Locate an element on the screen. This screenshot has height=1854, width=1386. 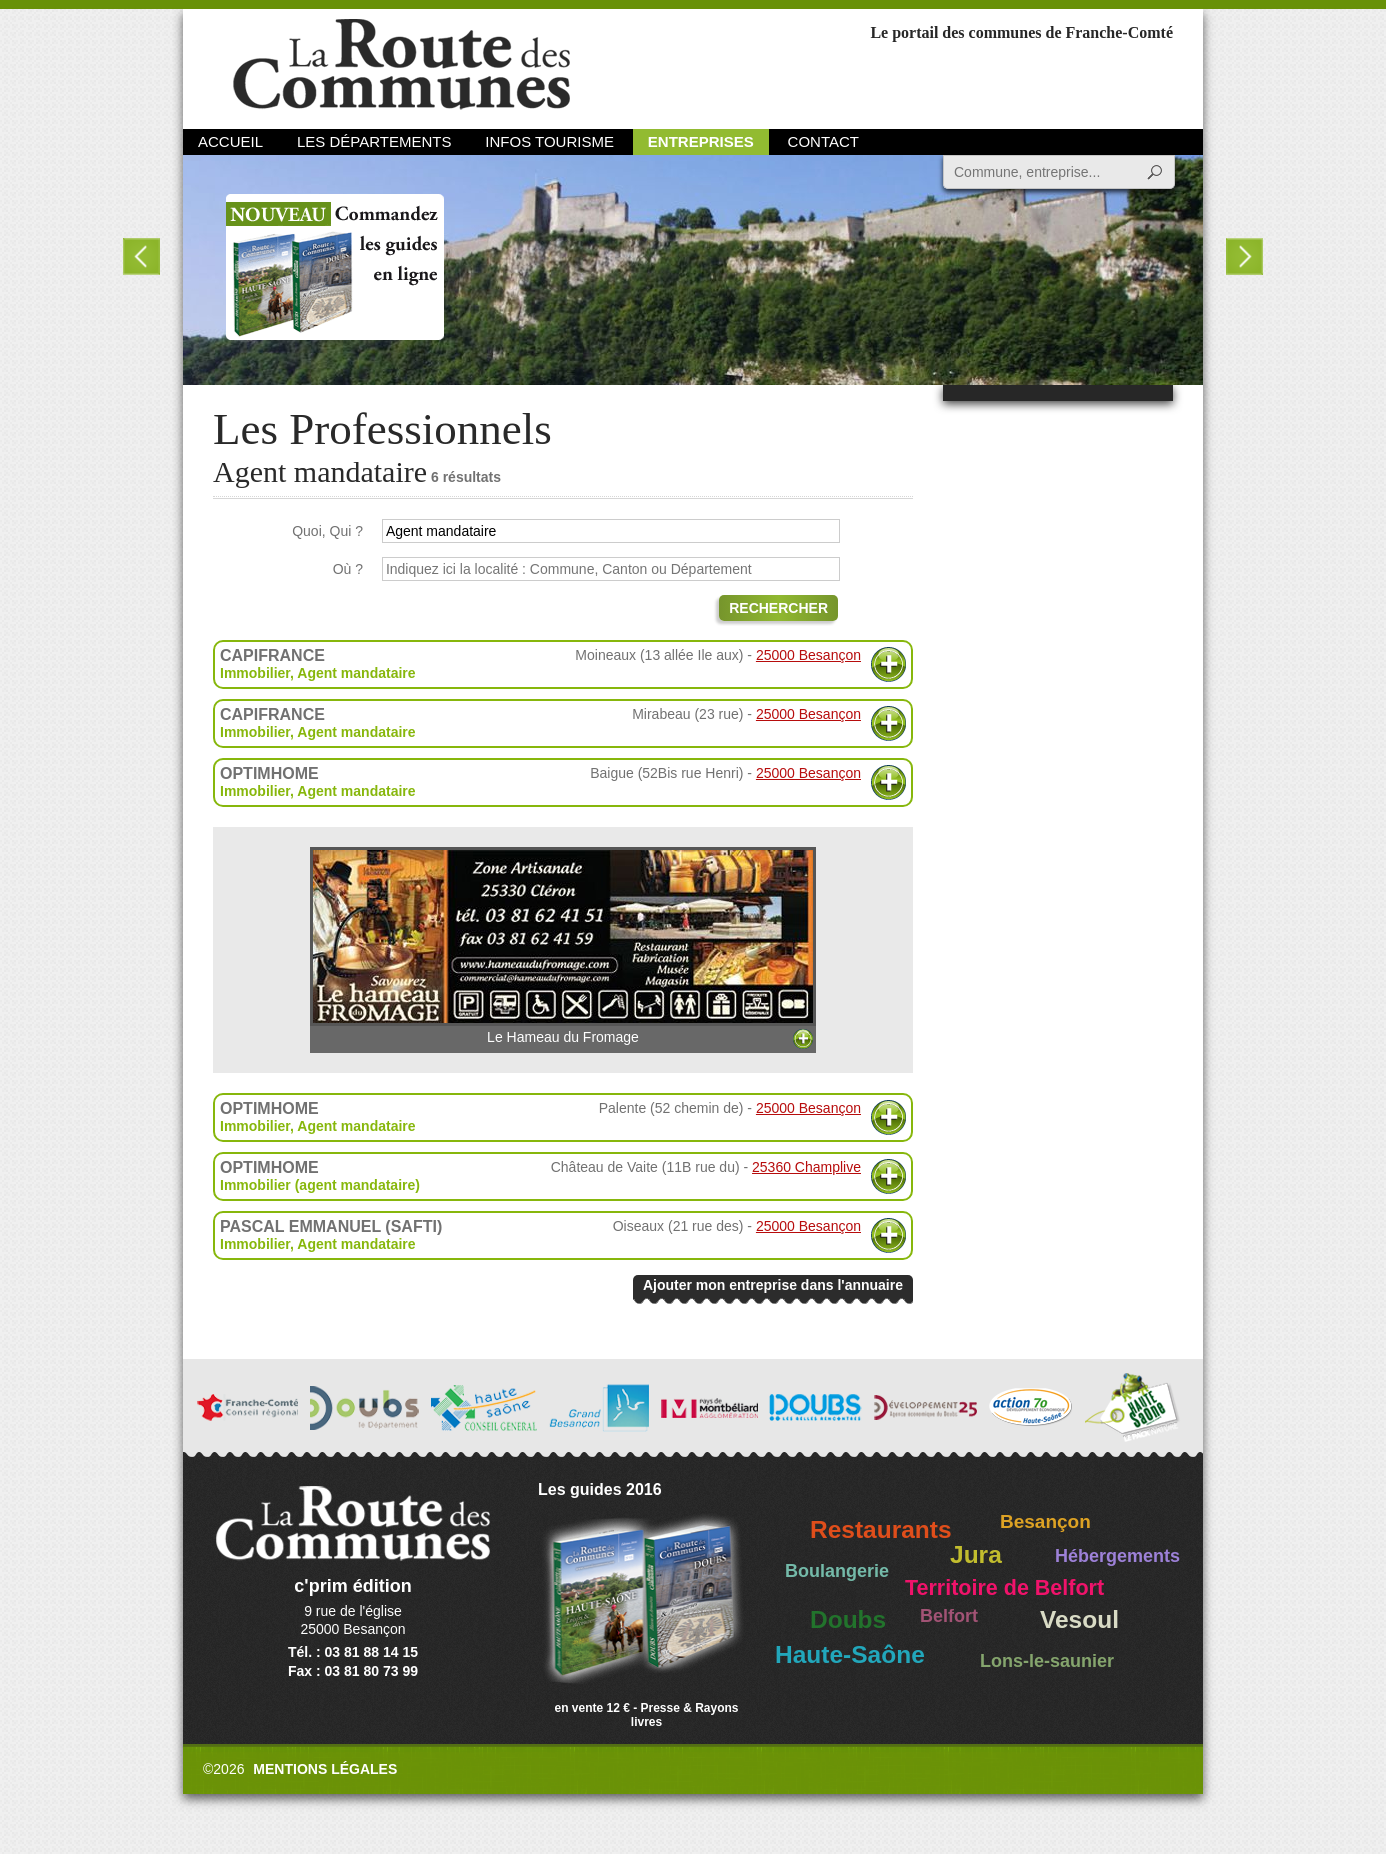
Vesoul is located at coordinates (1079, 1619).